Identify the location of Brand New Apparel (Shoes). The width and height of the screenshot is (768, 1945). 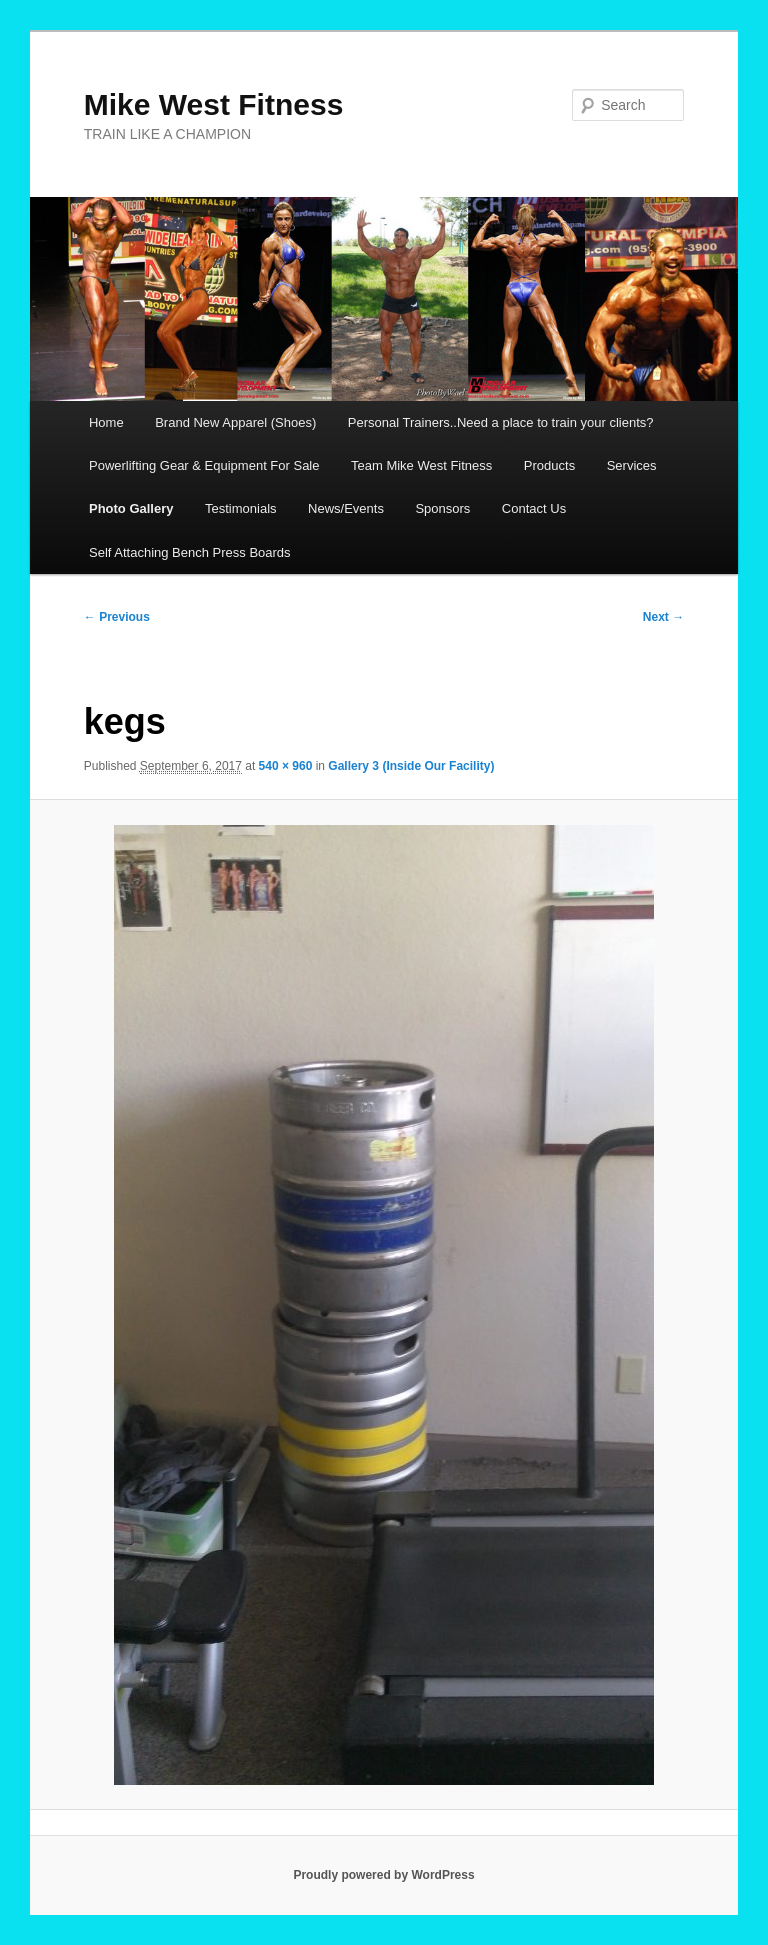
(235, 422).